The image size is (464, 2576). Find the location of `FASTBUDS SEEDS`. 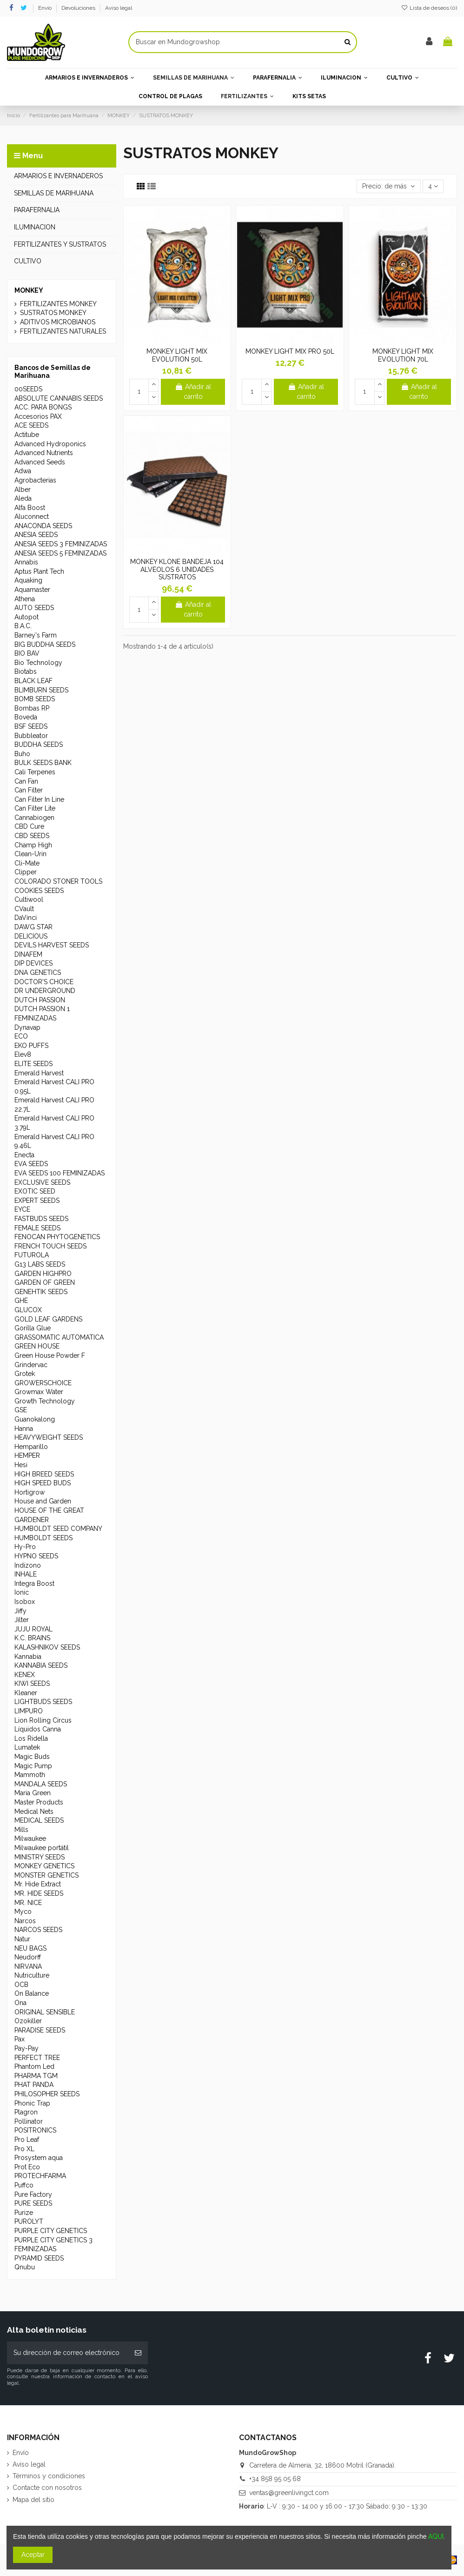

FASTBUDS SEEDS is located at coordinates (41, 1218).